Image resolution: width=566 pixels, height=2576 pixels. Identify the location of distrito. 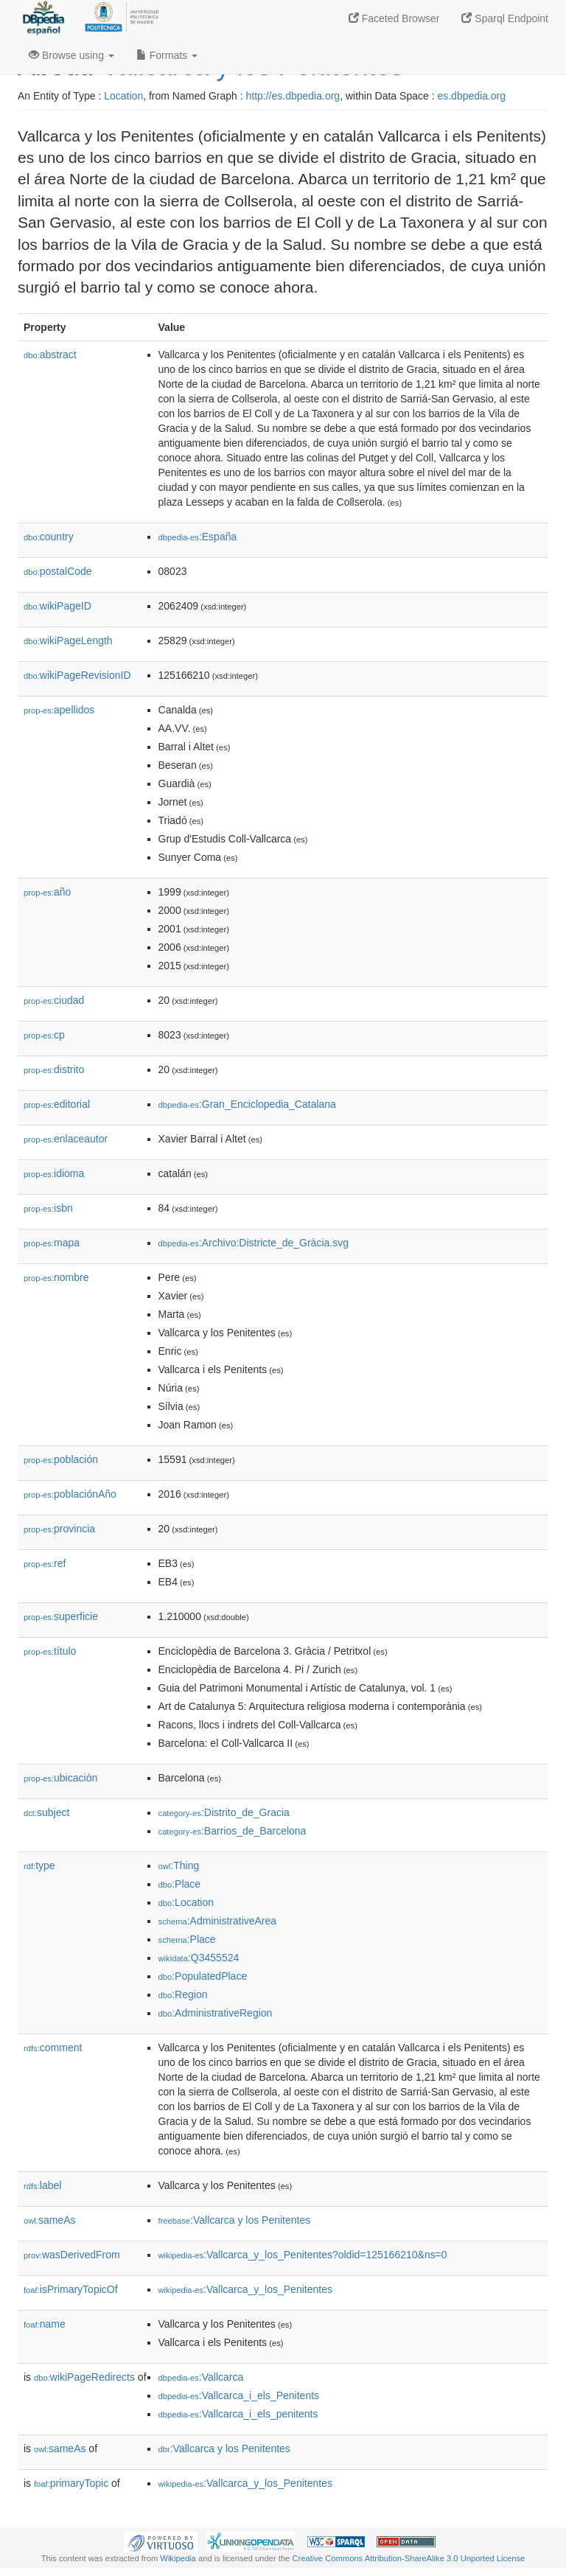
(54, 1069).